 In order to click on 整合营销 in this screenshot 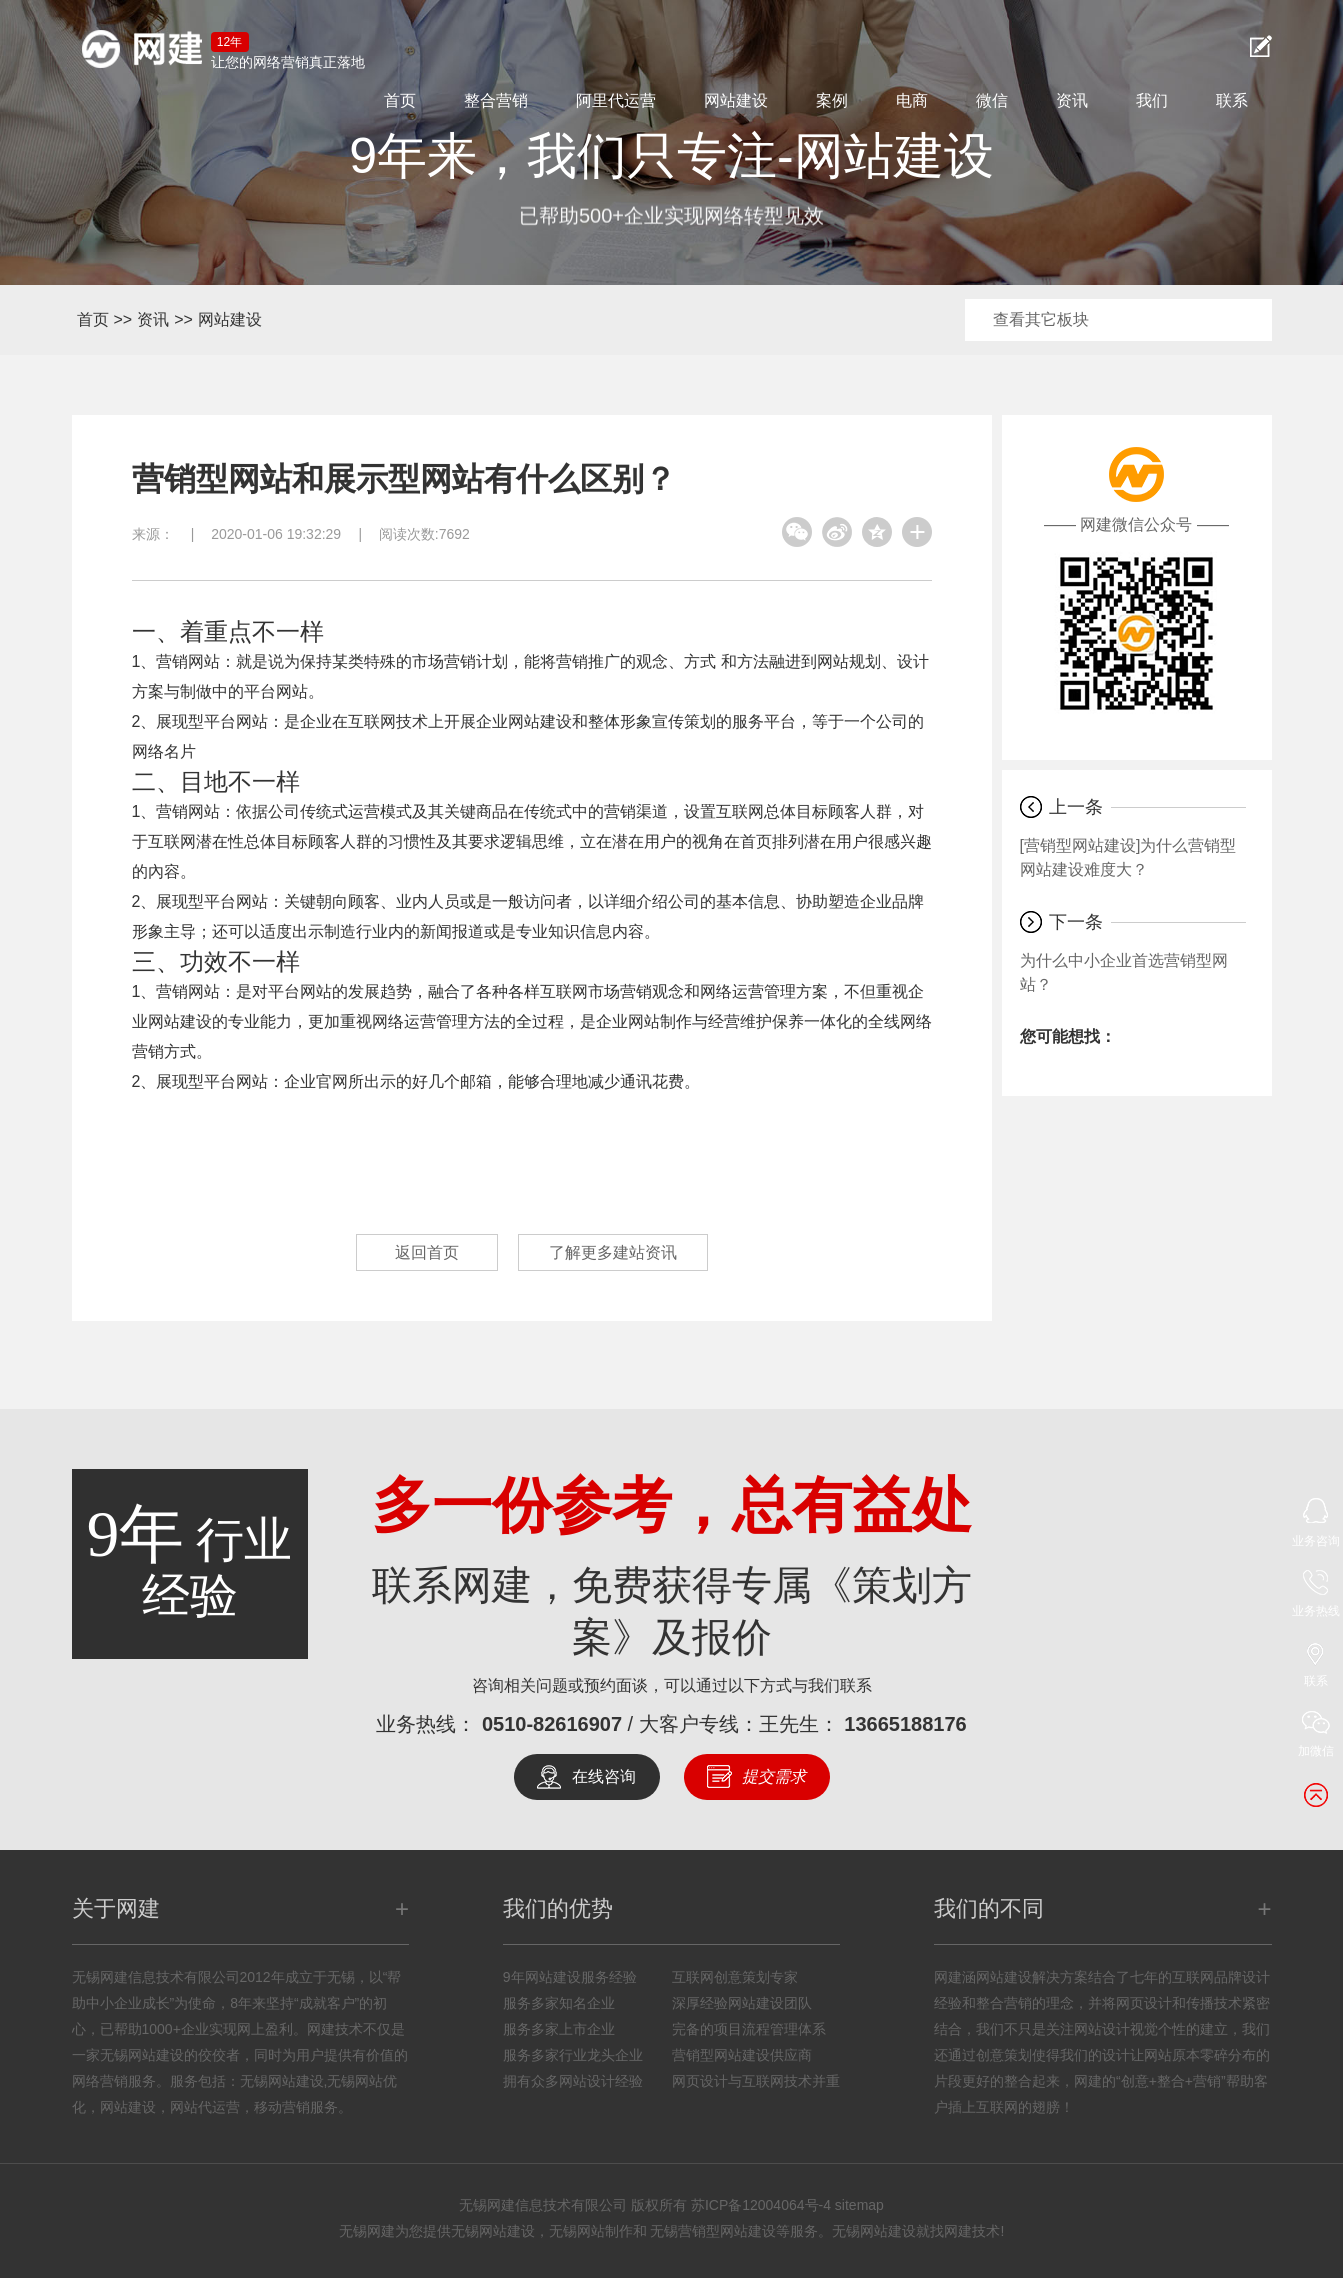, I will do `click(496, 100)`.